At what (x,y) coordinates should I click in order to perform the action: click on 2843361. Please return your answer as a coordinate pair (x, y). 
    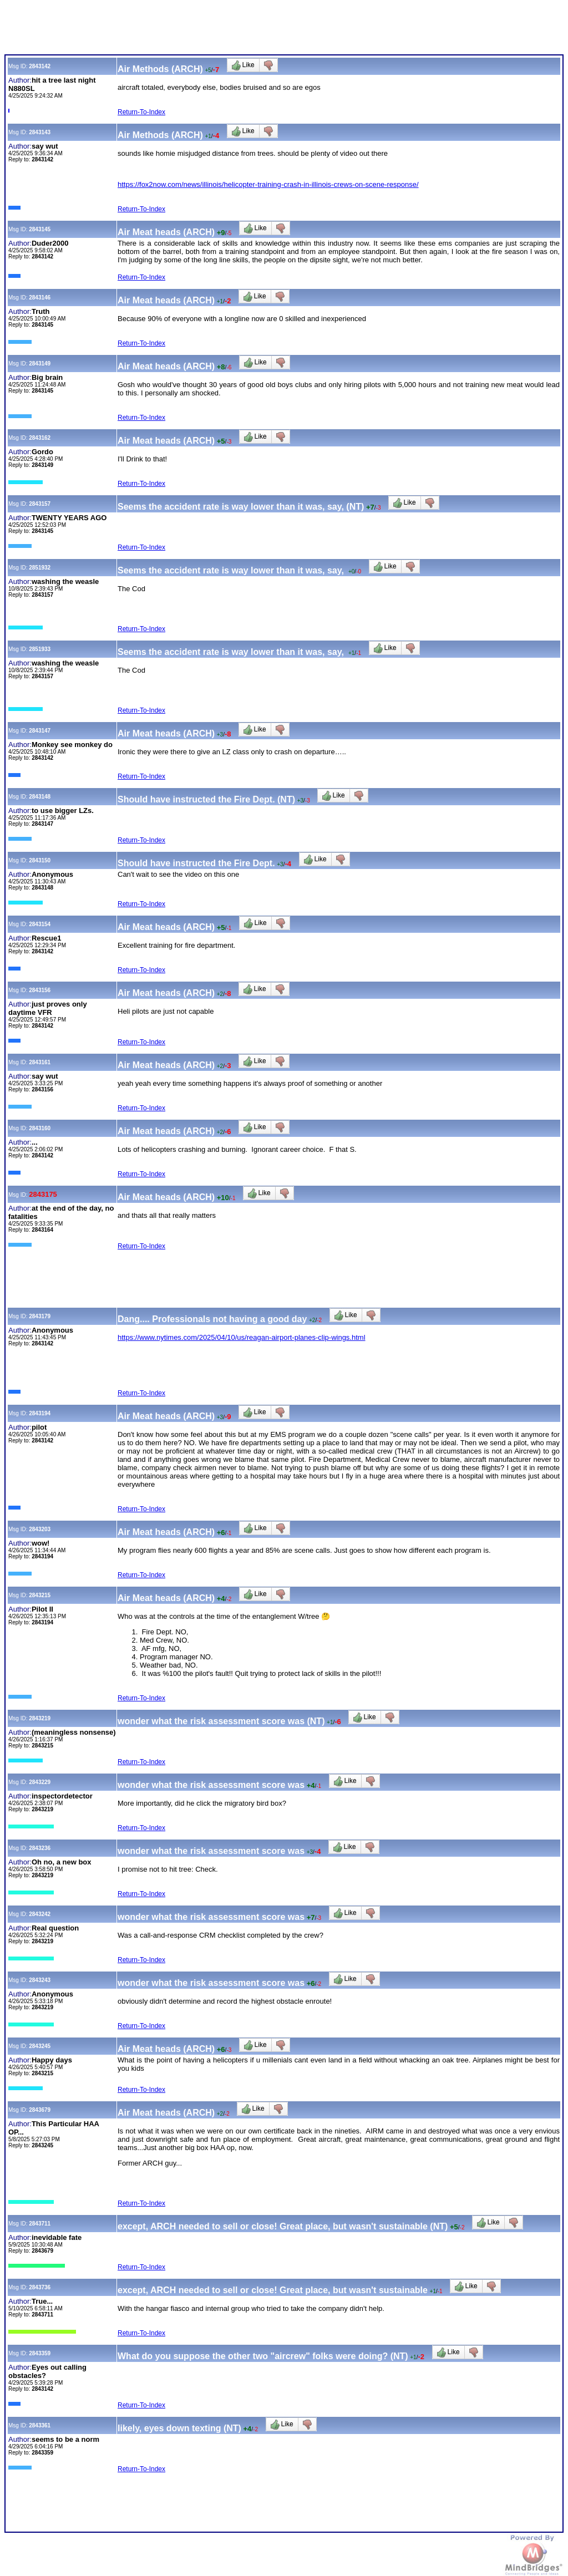
    Looking at the image, I should click on (39, 2425).